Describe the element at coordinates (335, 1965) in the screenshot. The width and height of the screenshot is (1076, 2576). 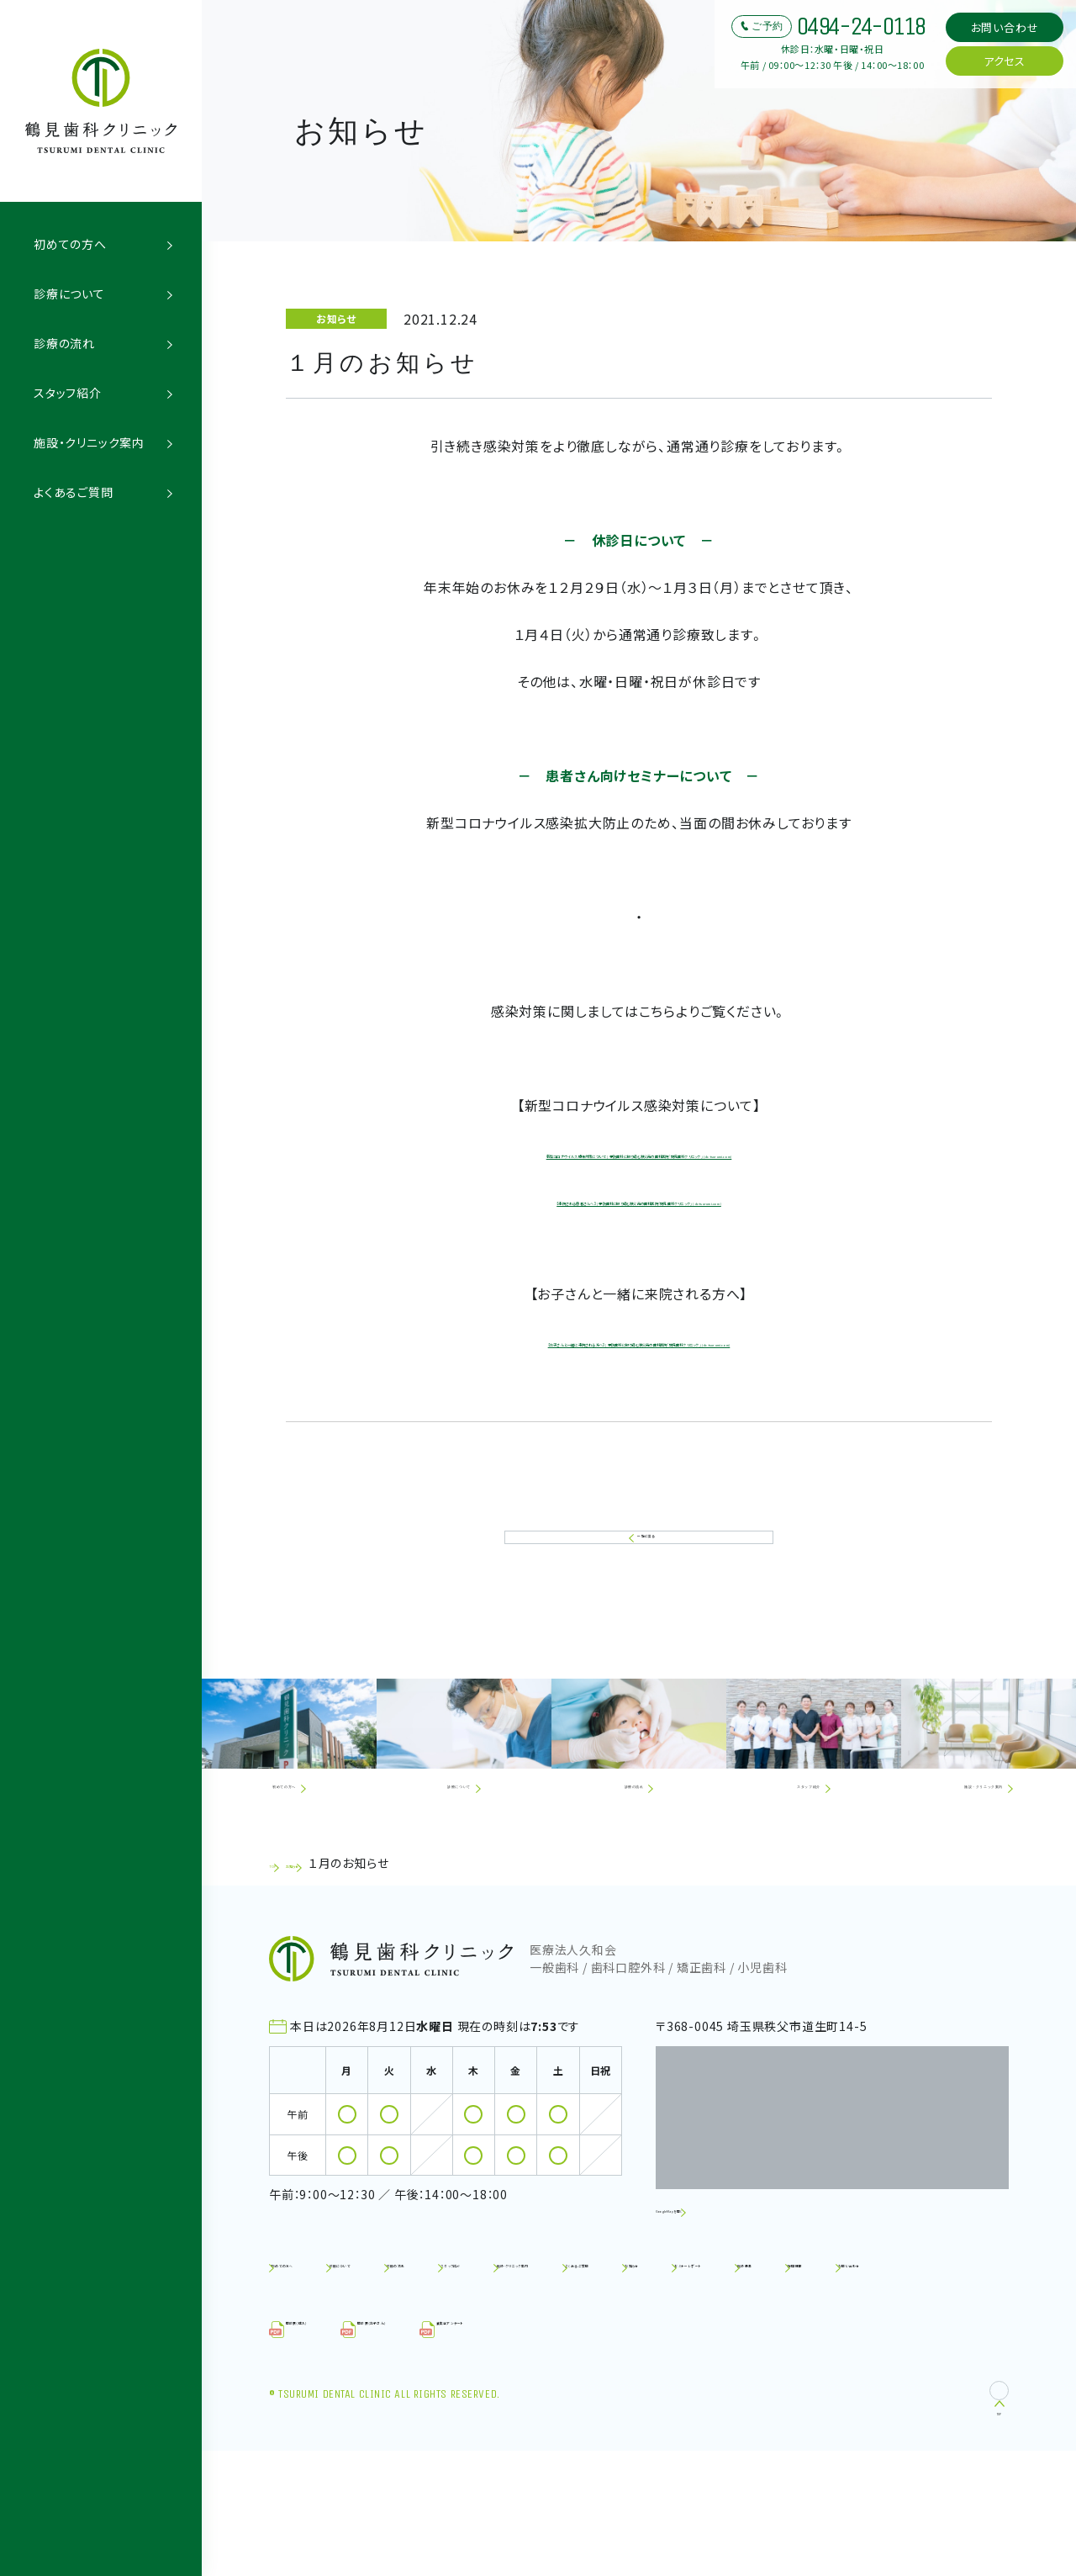
I see `お知らせ` at that location.